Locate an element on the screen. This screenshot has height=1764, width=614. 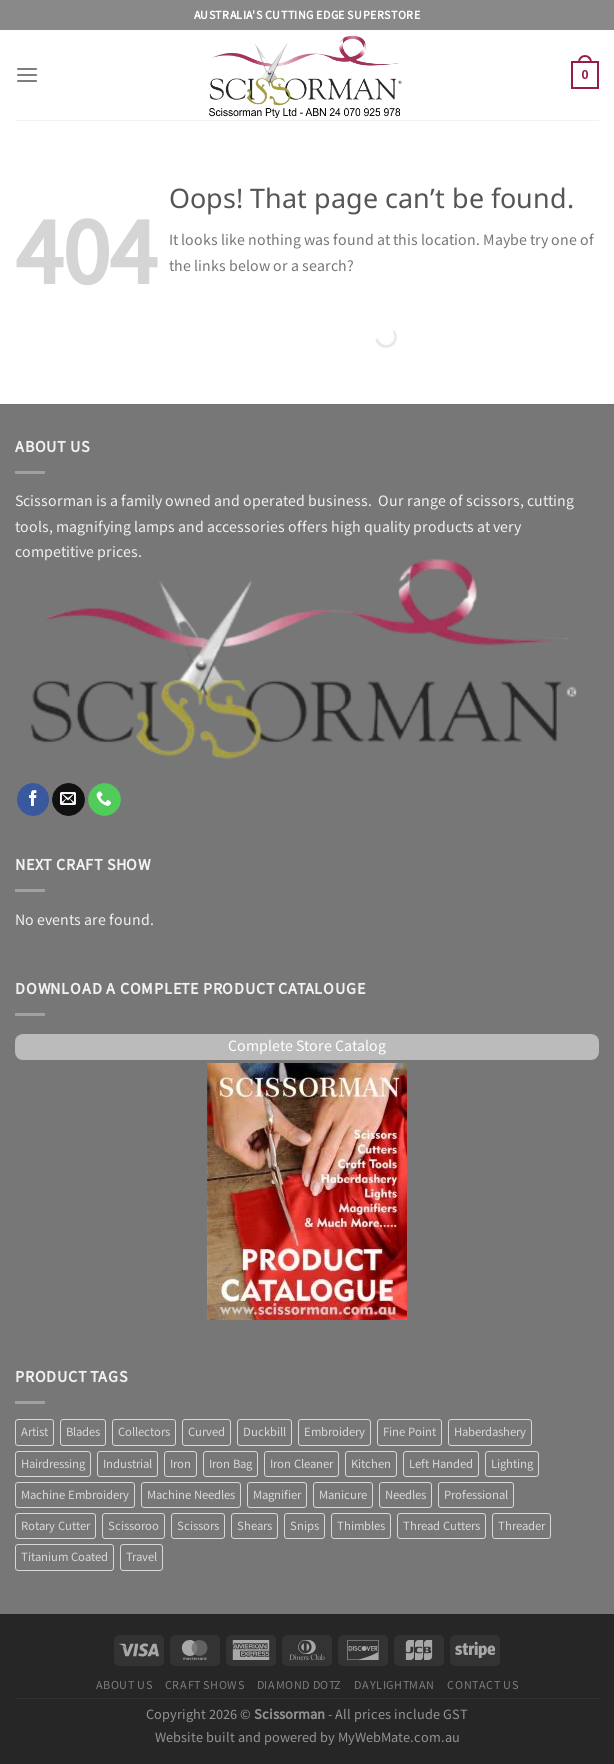
Needles [Needles (7 products)] is located at coordinates (405, 1495).